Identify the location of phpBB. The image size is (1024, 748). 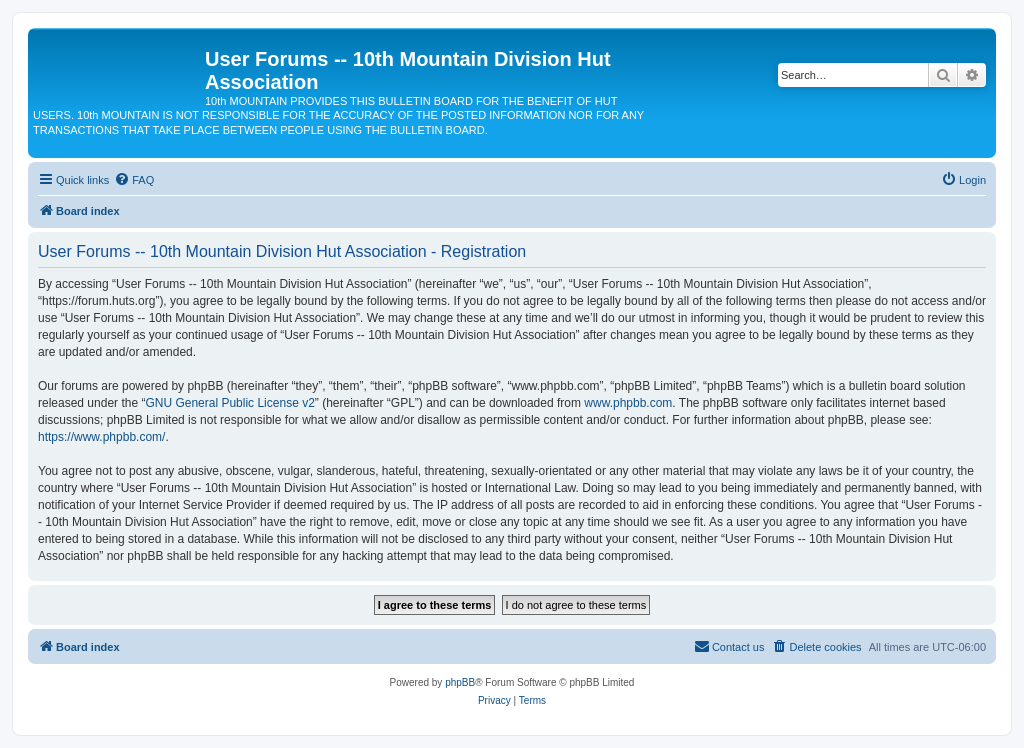
(460, 682).